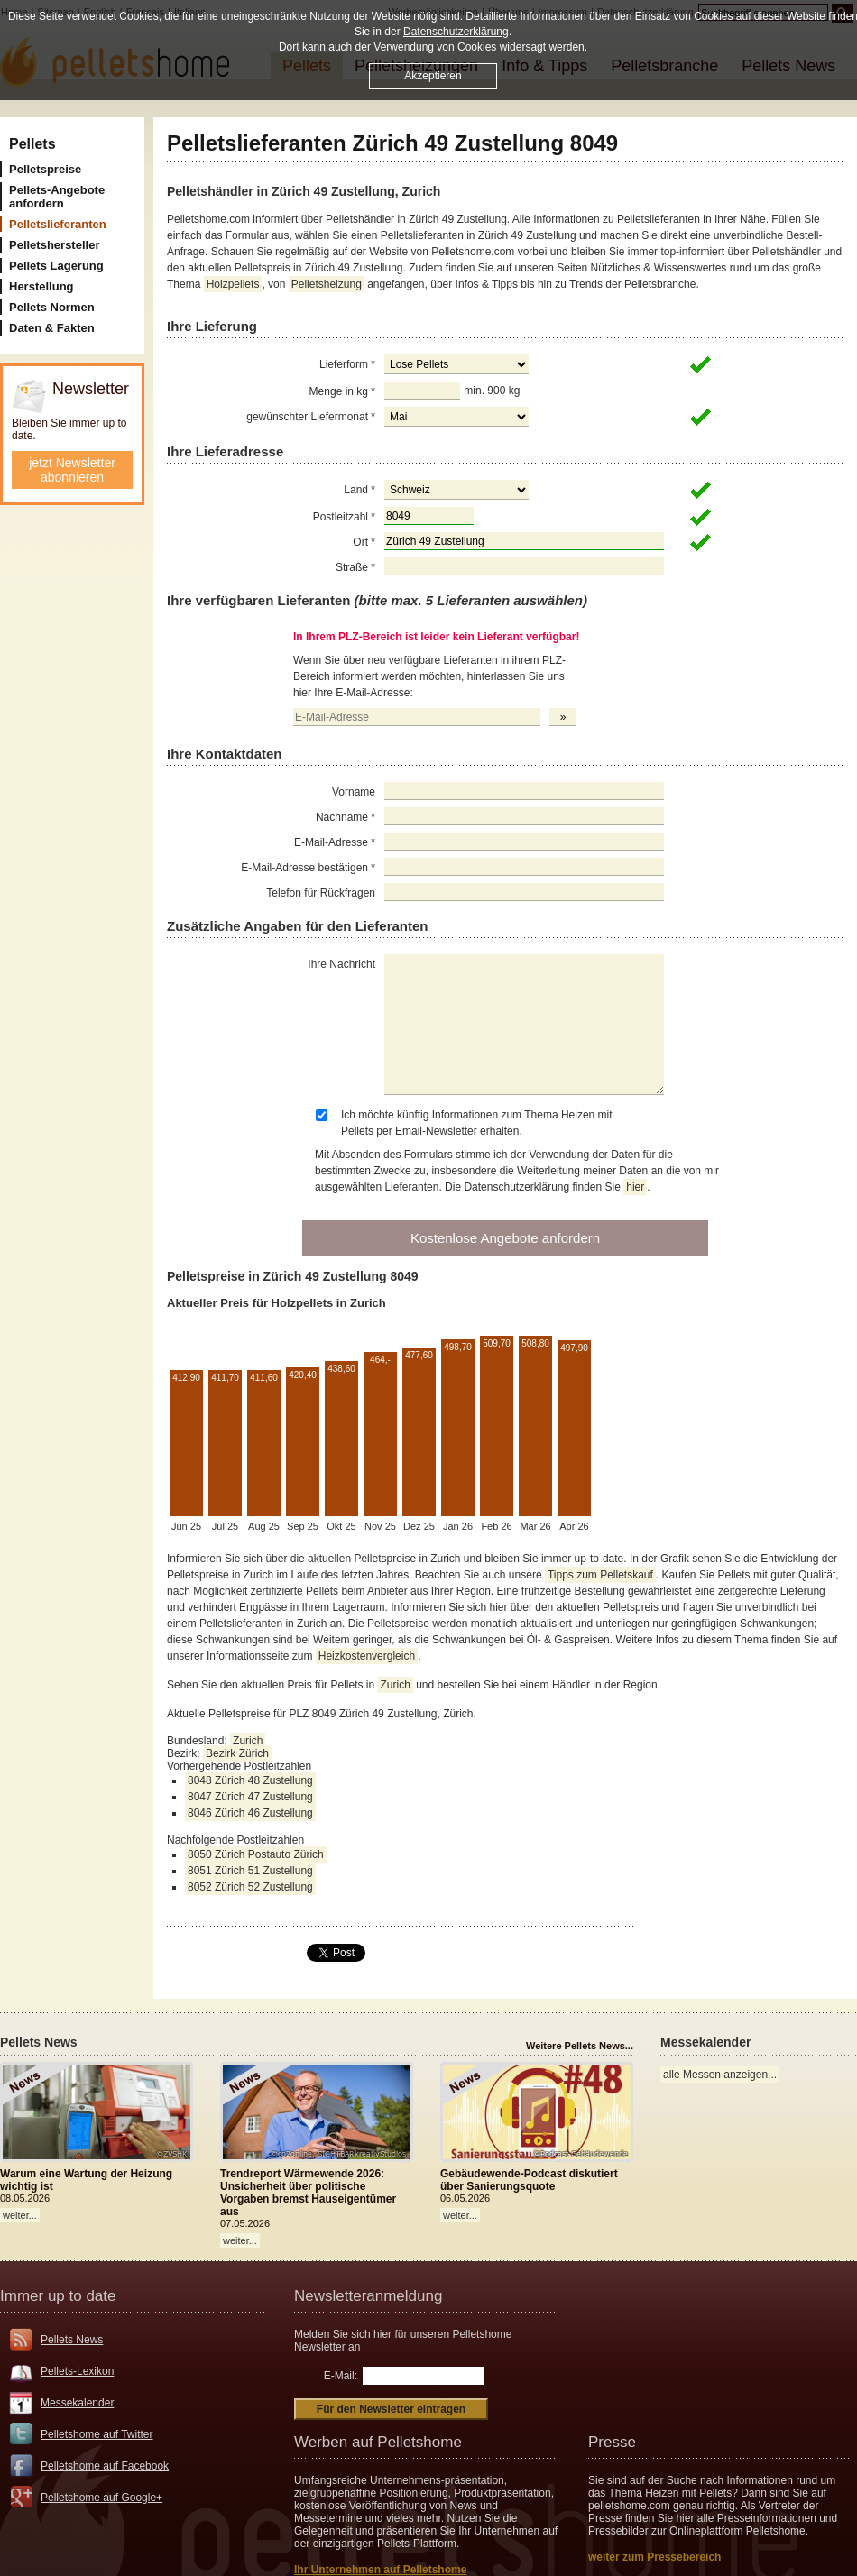 The height and width of the screenshot is (2576, 857). I want to click on hier, so click(635, 1187).